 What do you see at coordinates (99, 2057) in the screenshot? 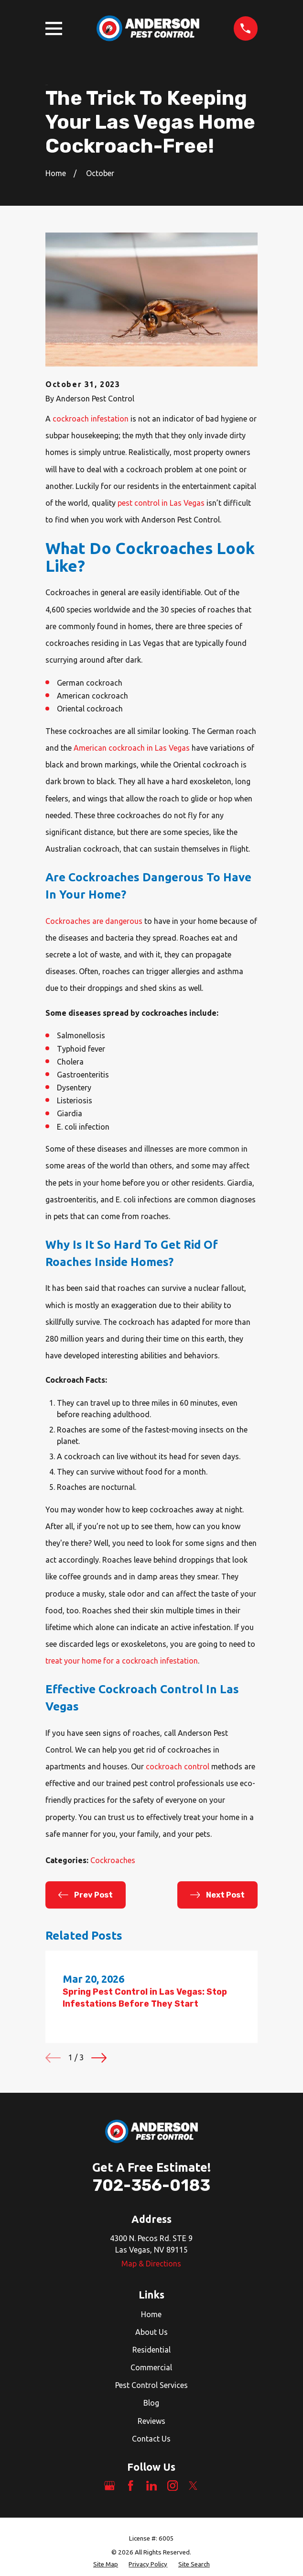
I see `[View next item]` at bounding box center [99, 2057].